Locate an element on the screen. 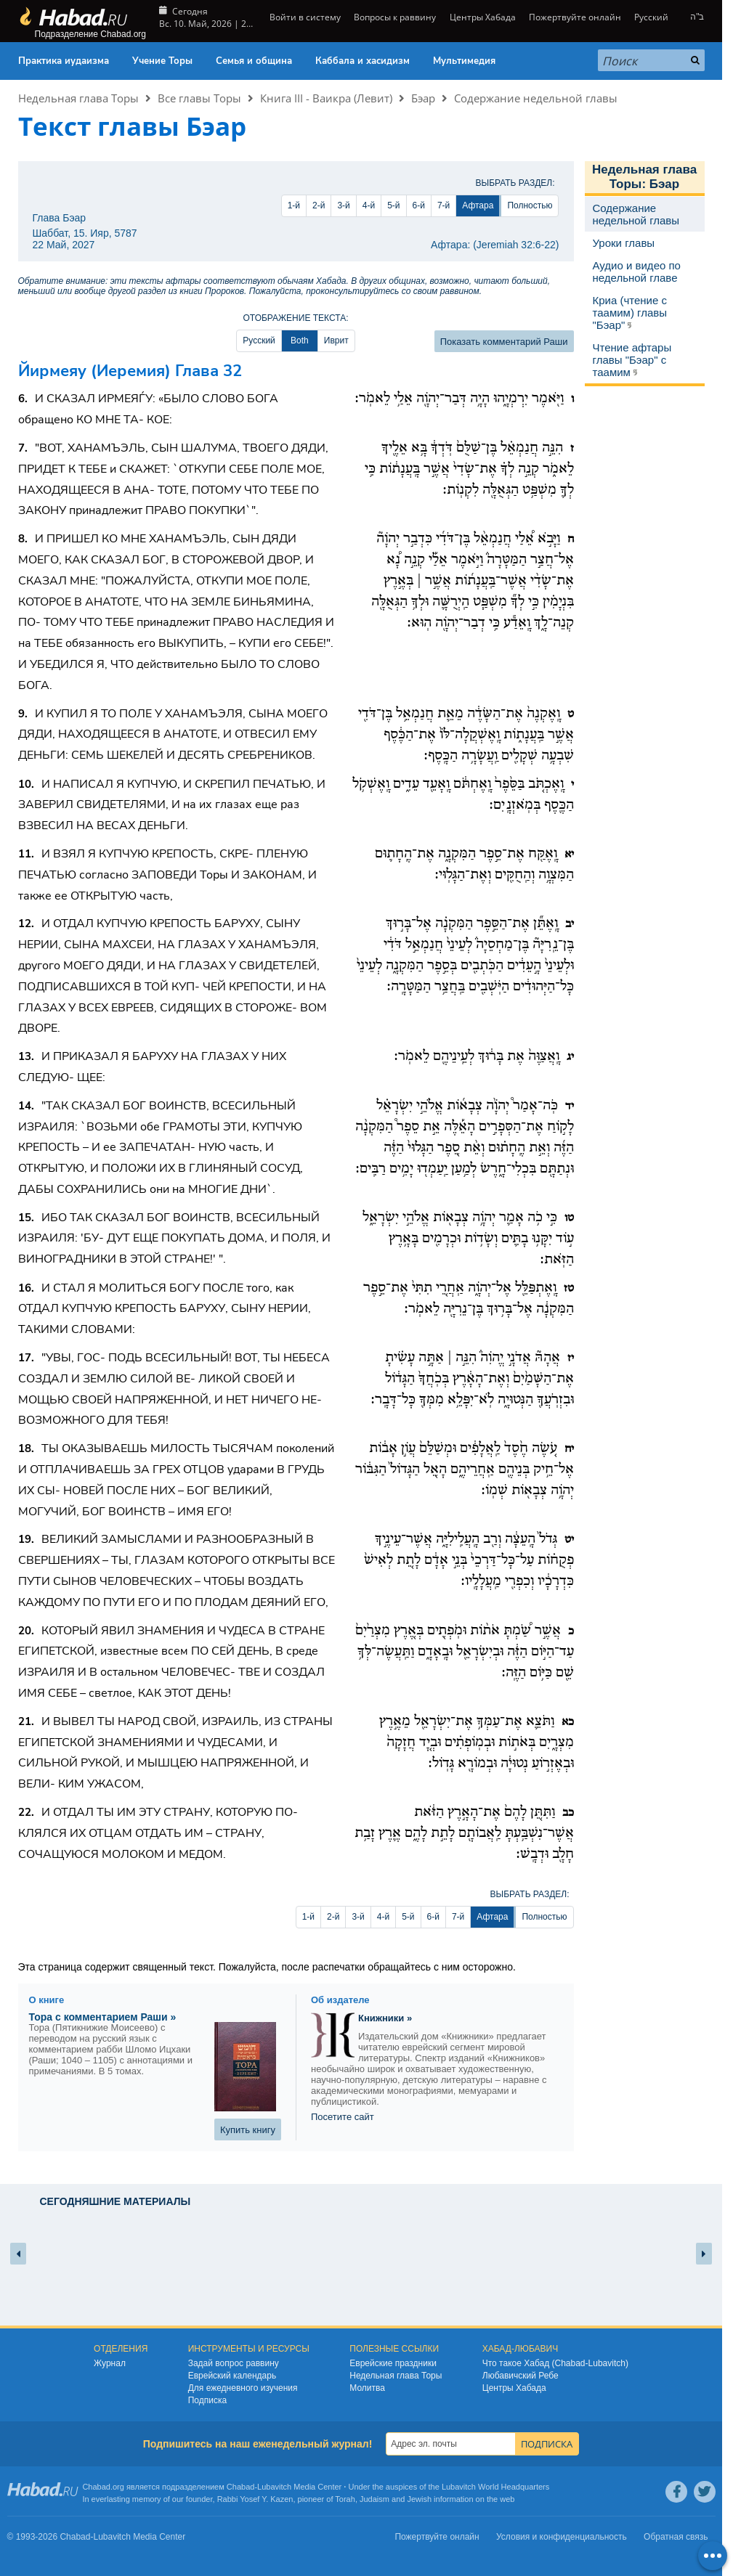 The image size is (733, 2576). Книга III - Ваикра (Левит) is located at coordinates (326, 98).